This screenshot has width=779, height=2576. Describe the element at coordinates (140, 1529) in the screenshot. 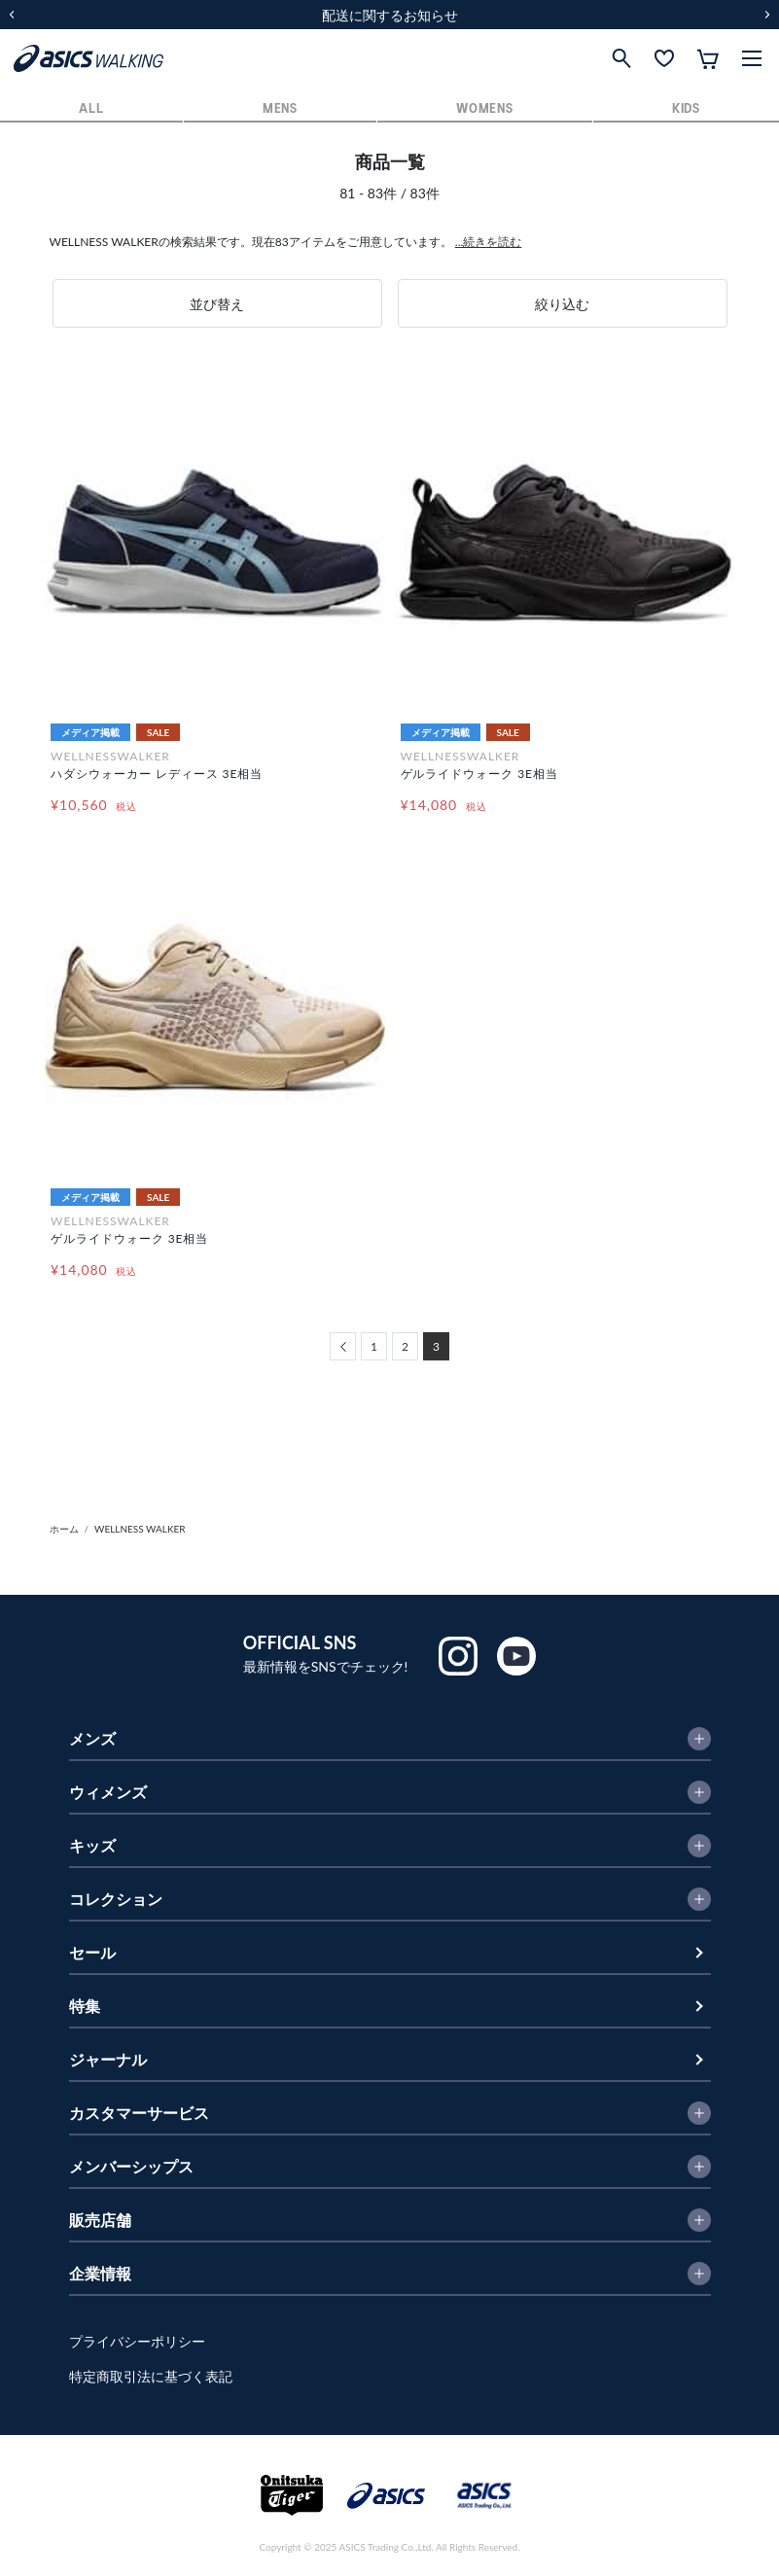

I see `WELLNESS WALKER` at that location.